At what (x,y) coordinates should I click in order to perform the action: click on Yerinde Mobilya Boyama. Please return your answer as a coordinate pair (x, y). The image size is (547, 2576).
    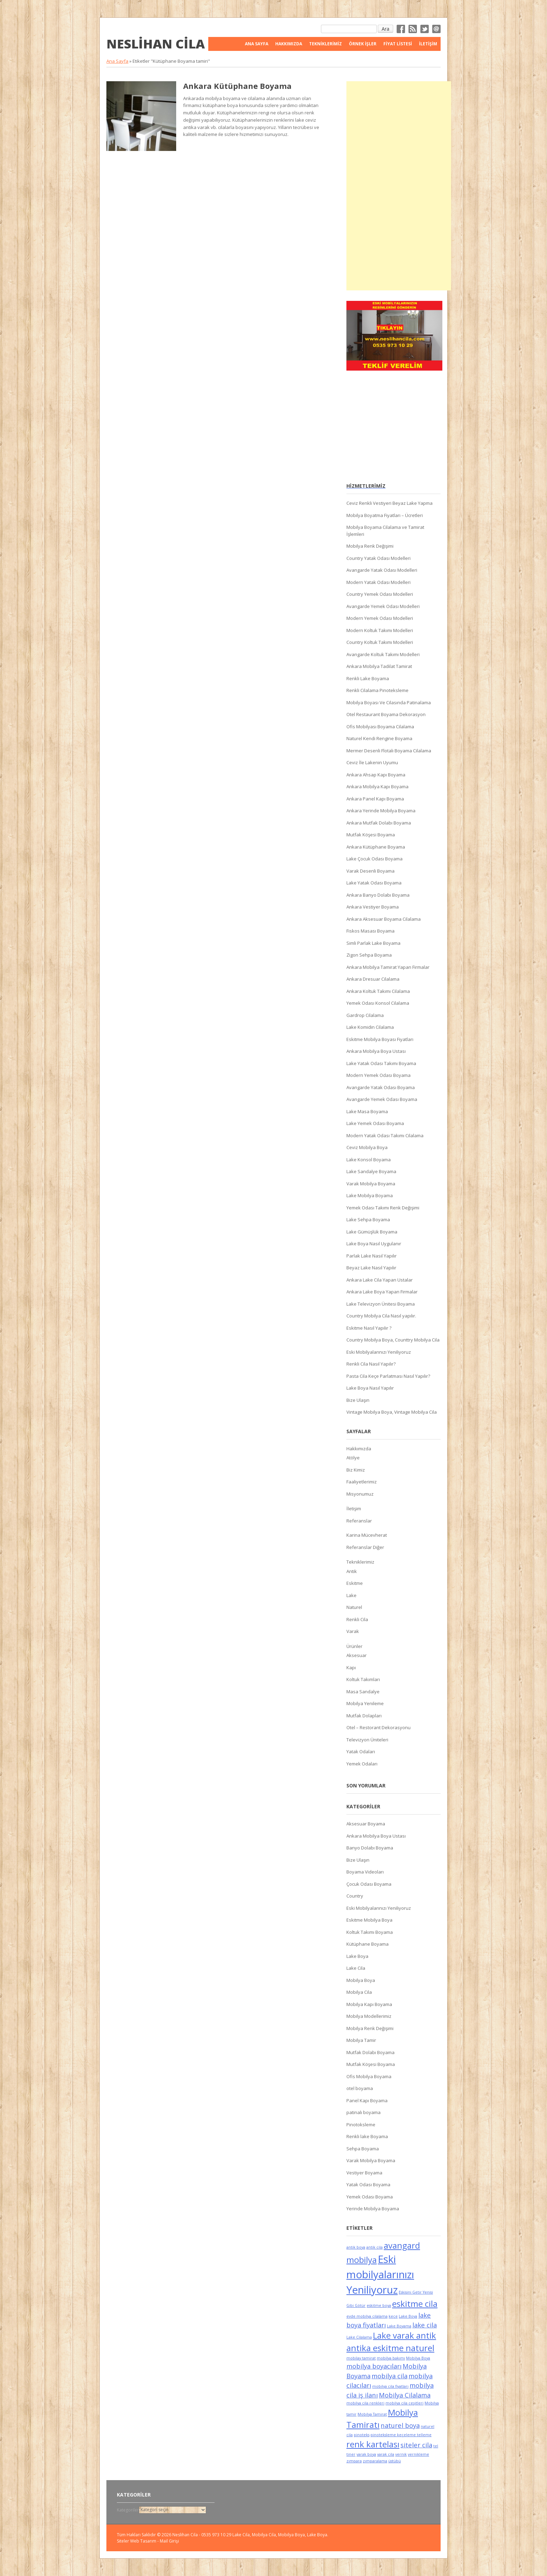
    Looking at the image, I should click on (372, 2208).